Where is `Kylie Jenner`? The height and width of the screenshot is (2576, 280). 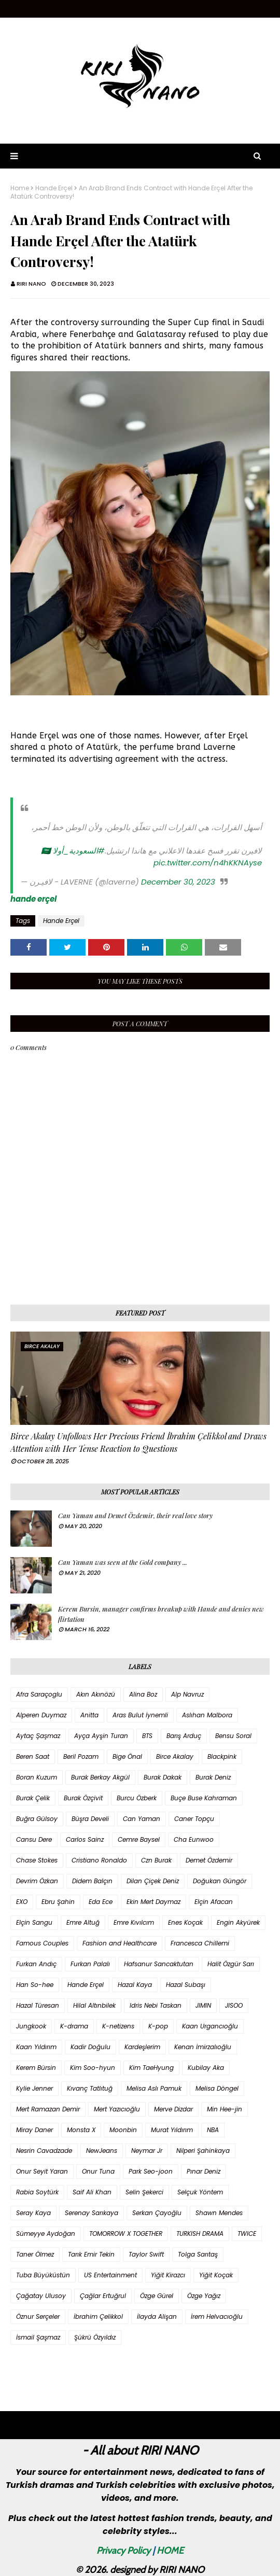 Kylie Jenner is located at coordinates (34, 2088).